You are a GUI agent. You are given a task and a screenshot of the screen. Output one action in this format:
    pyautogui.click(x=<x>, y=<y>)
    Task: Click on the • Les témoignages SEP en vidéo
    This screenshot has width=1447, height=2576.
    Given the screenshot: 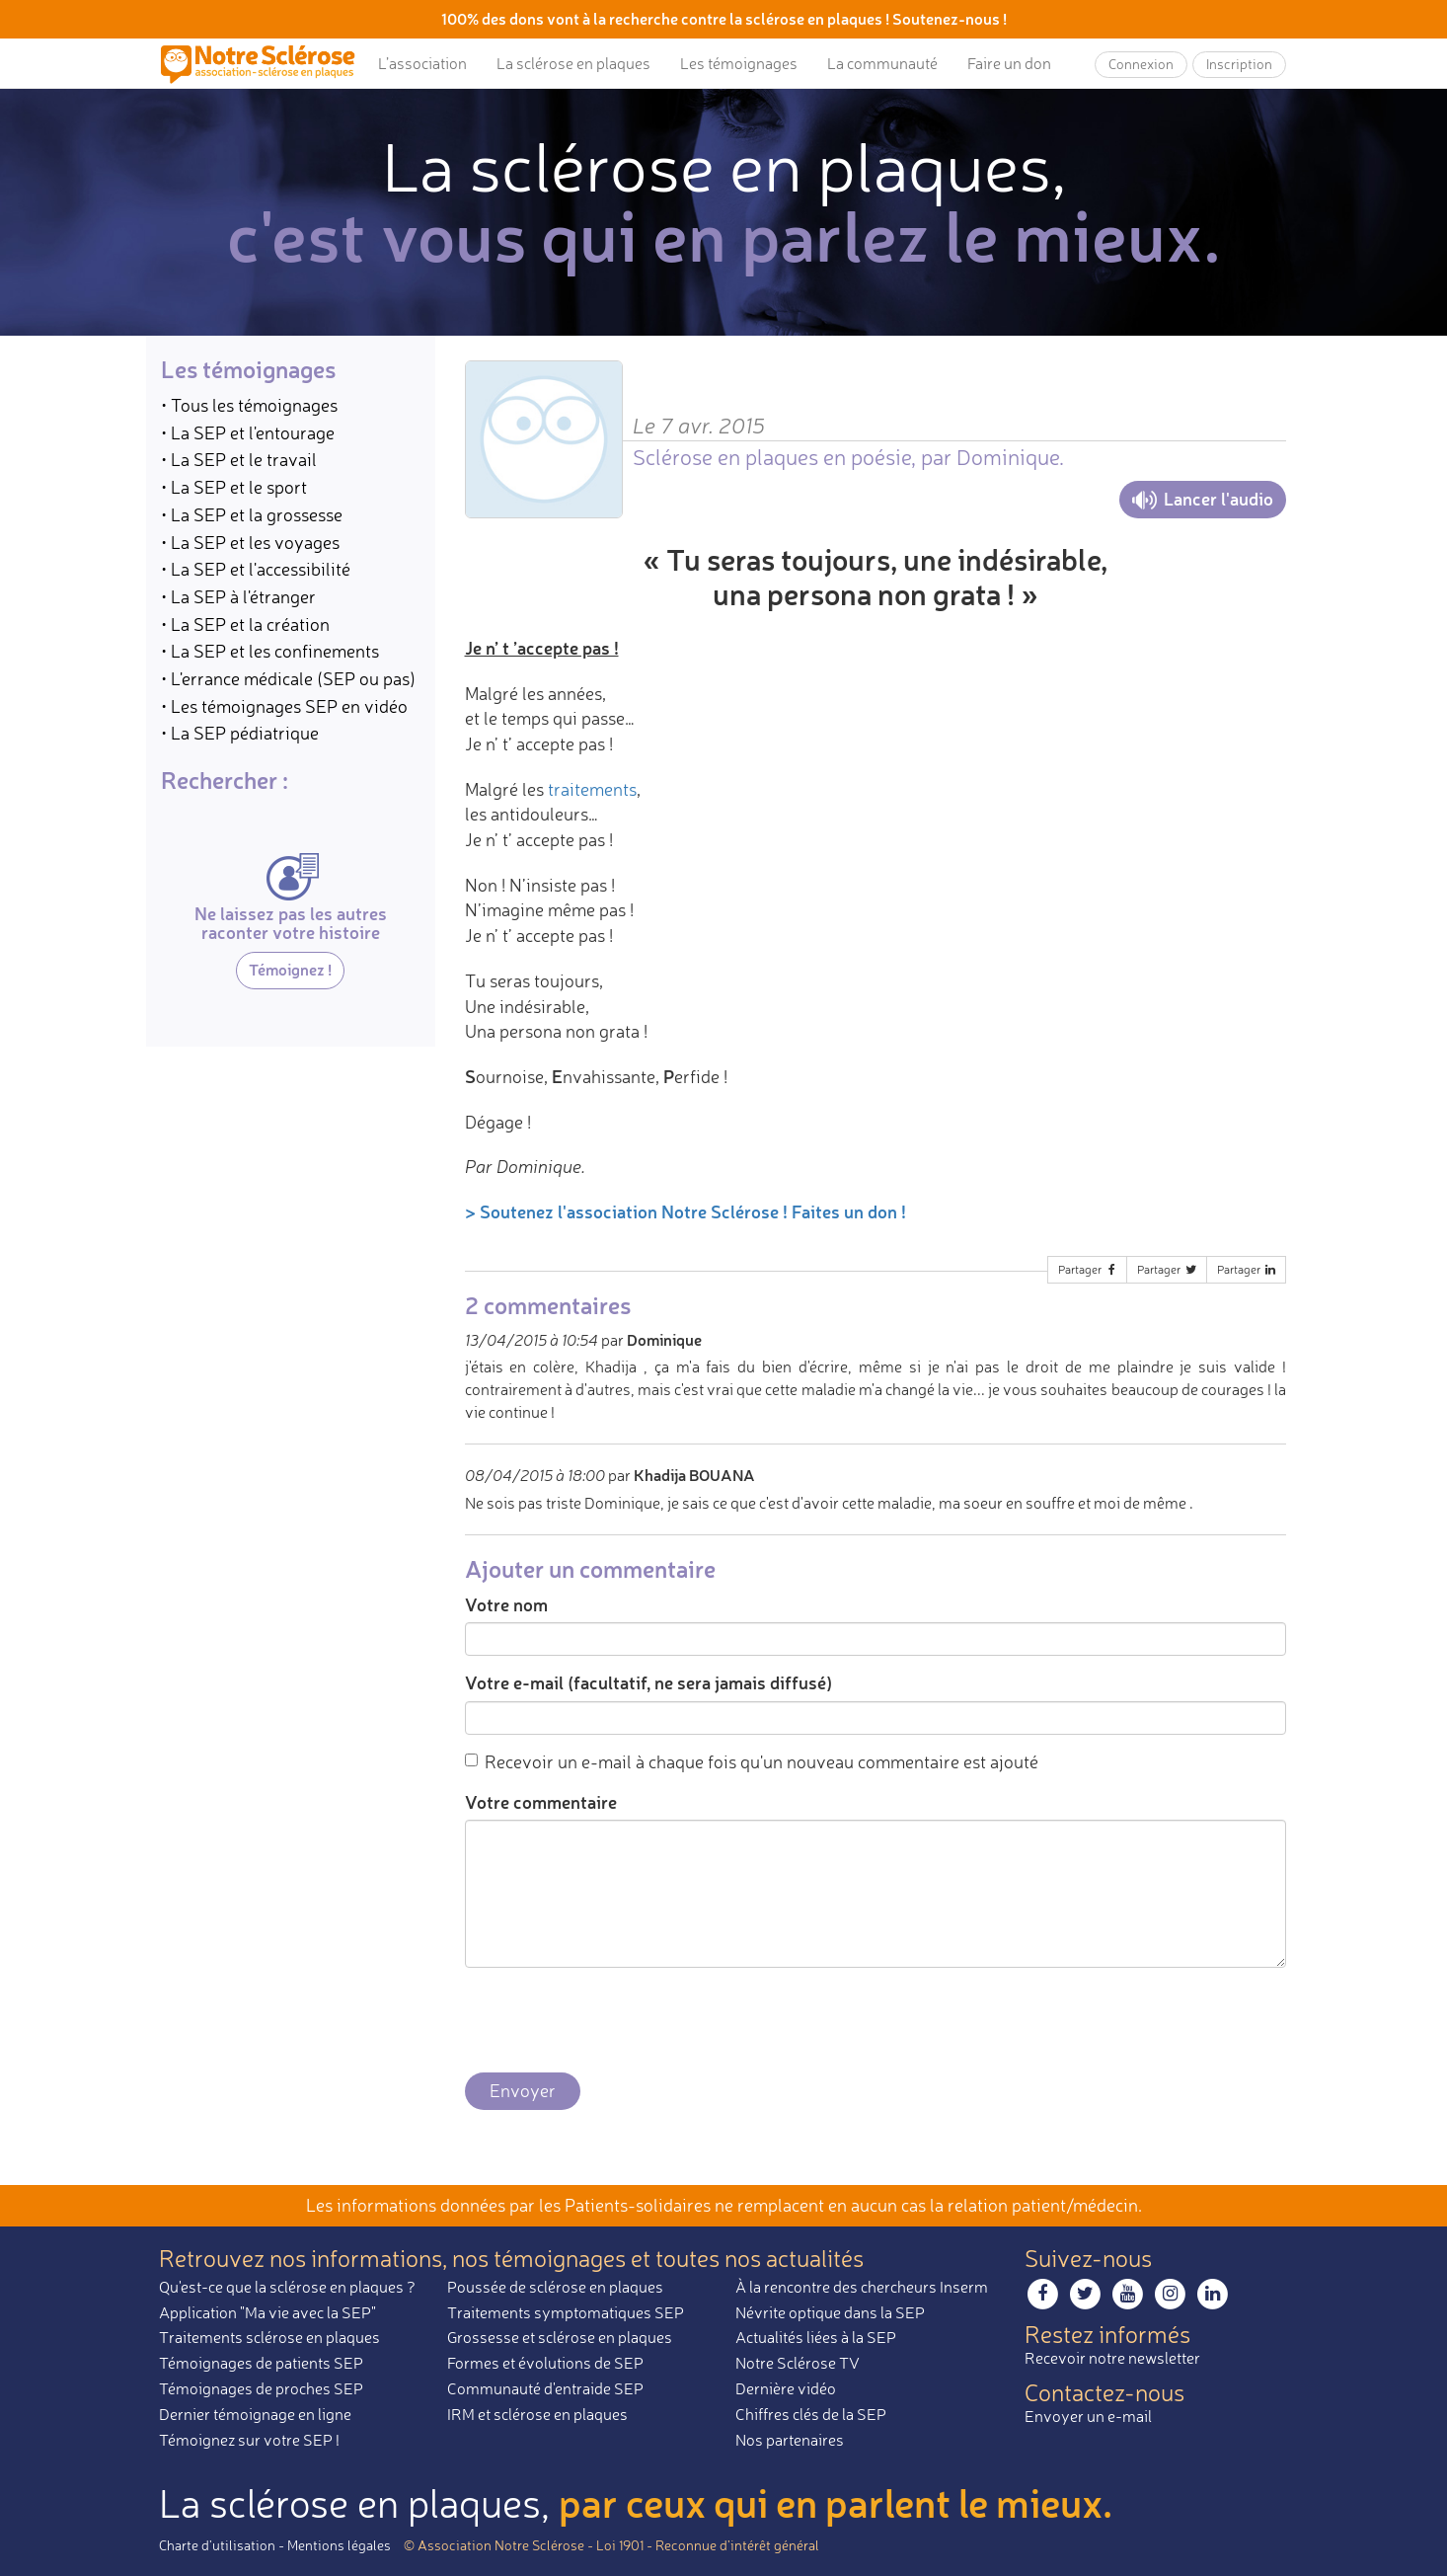 What is the action you would take?
    pyautogui.click(x=284, y=706)
    